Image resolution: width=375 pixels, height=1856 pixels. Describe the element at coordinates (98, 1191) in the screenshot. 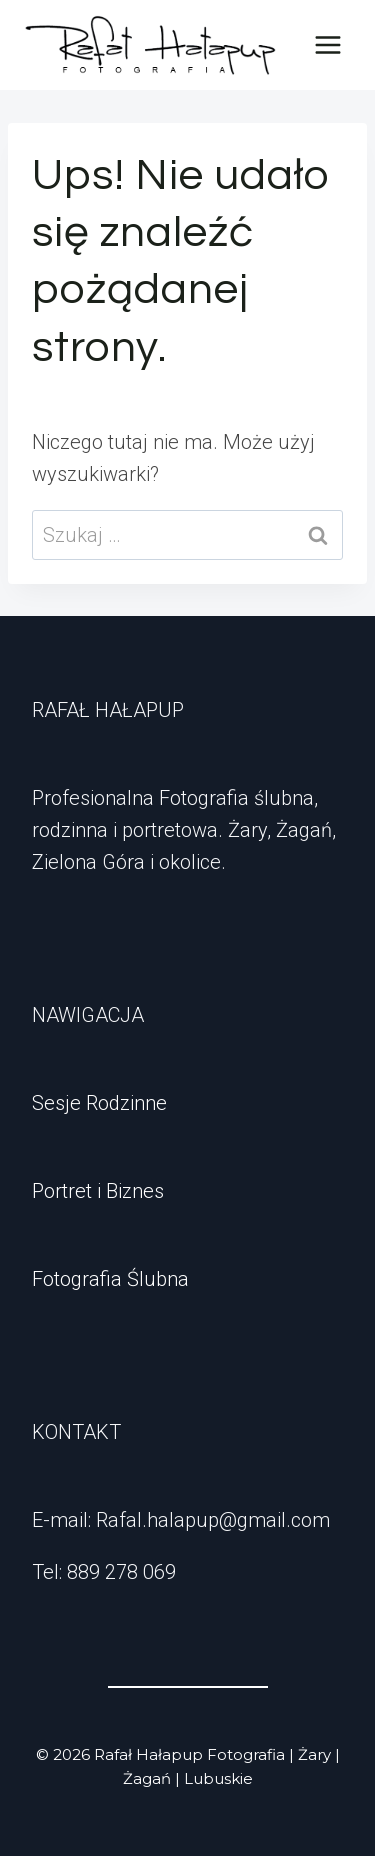

I see `Portret i Biznes` at that location.